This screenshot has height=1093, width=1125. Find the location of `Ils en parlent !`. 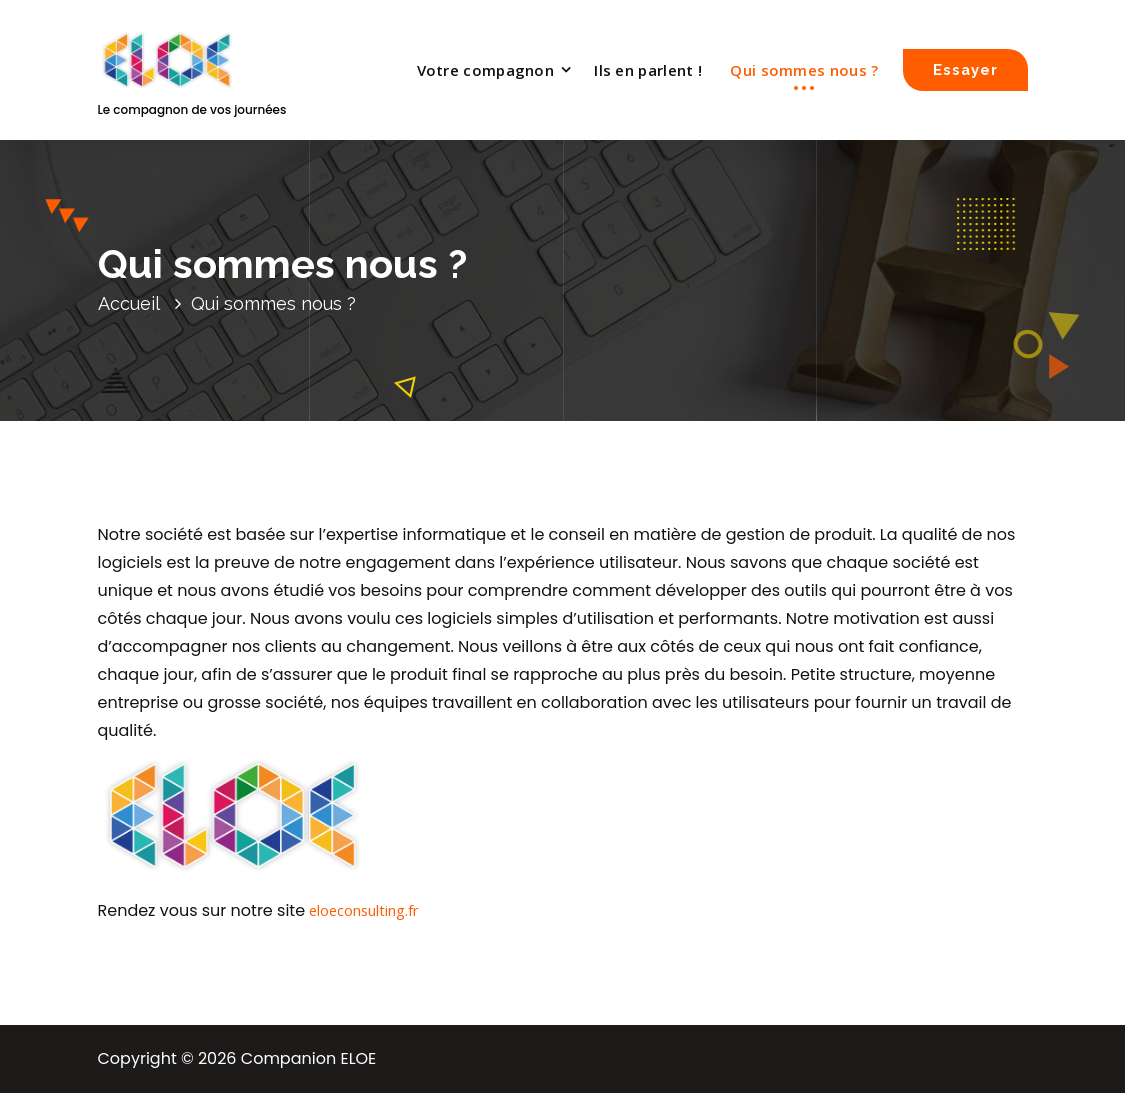

Ils en parlent ! is located at coordinates (648, 70).